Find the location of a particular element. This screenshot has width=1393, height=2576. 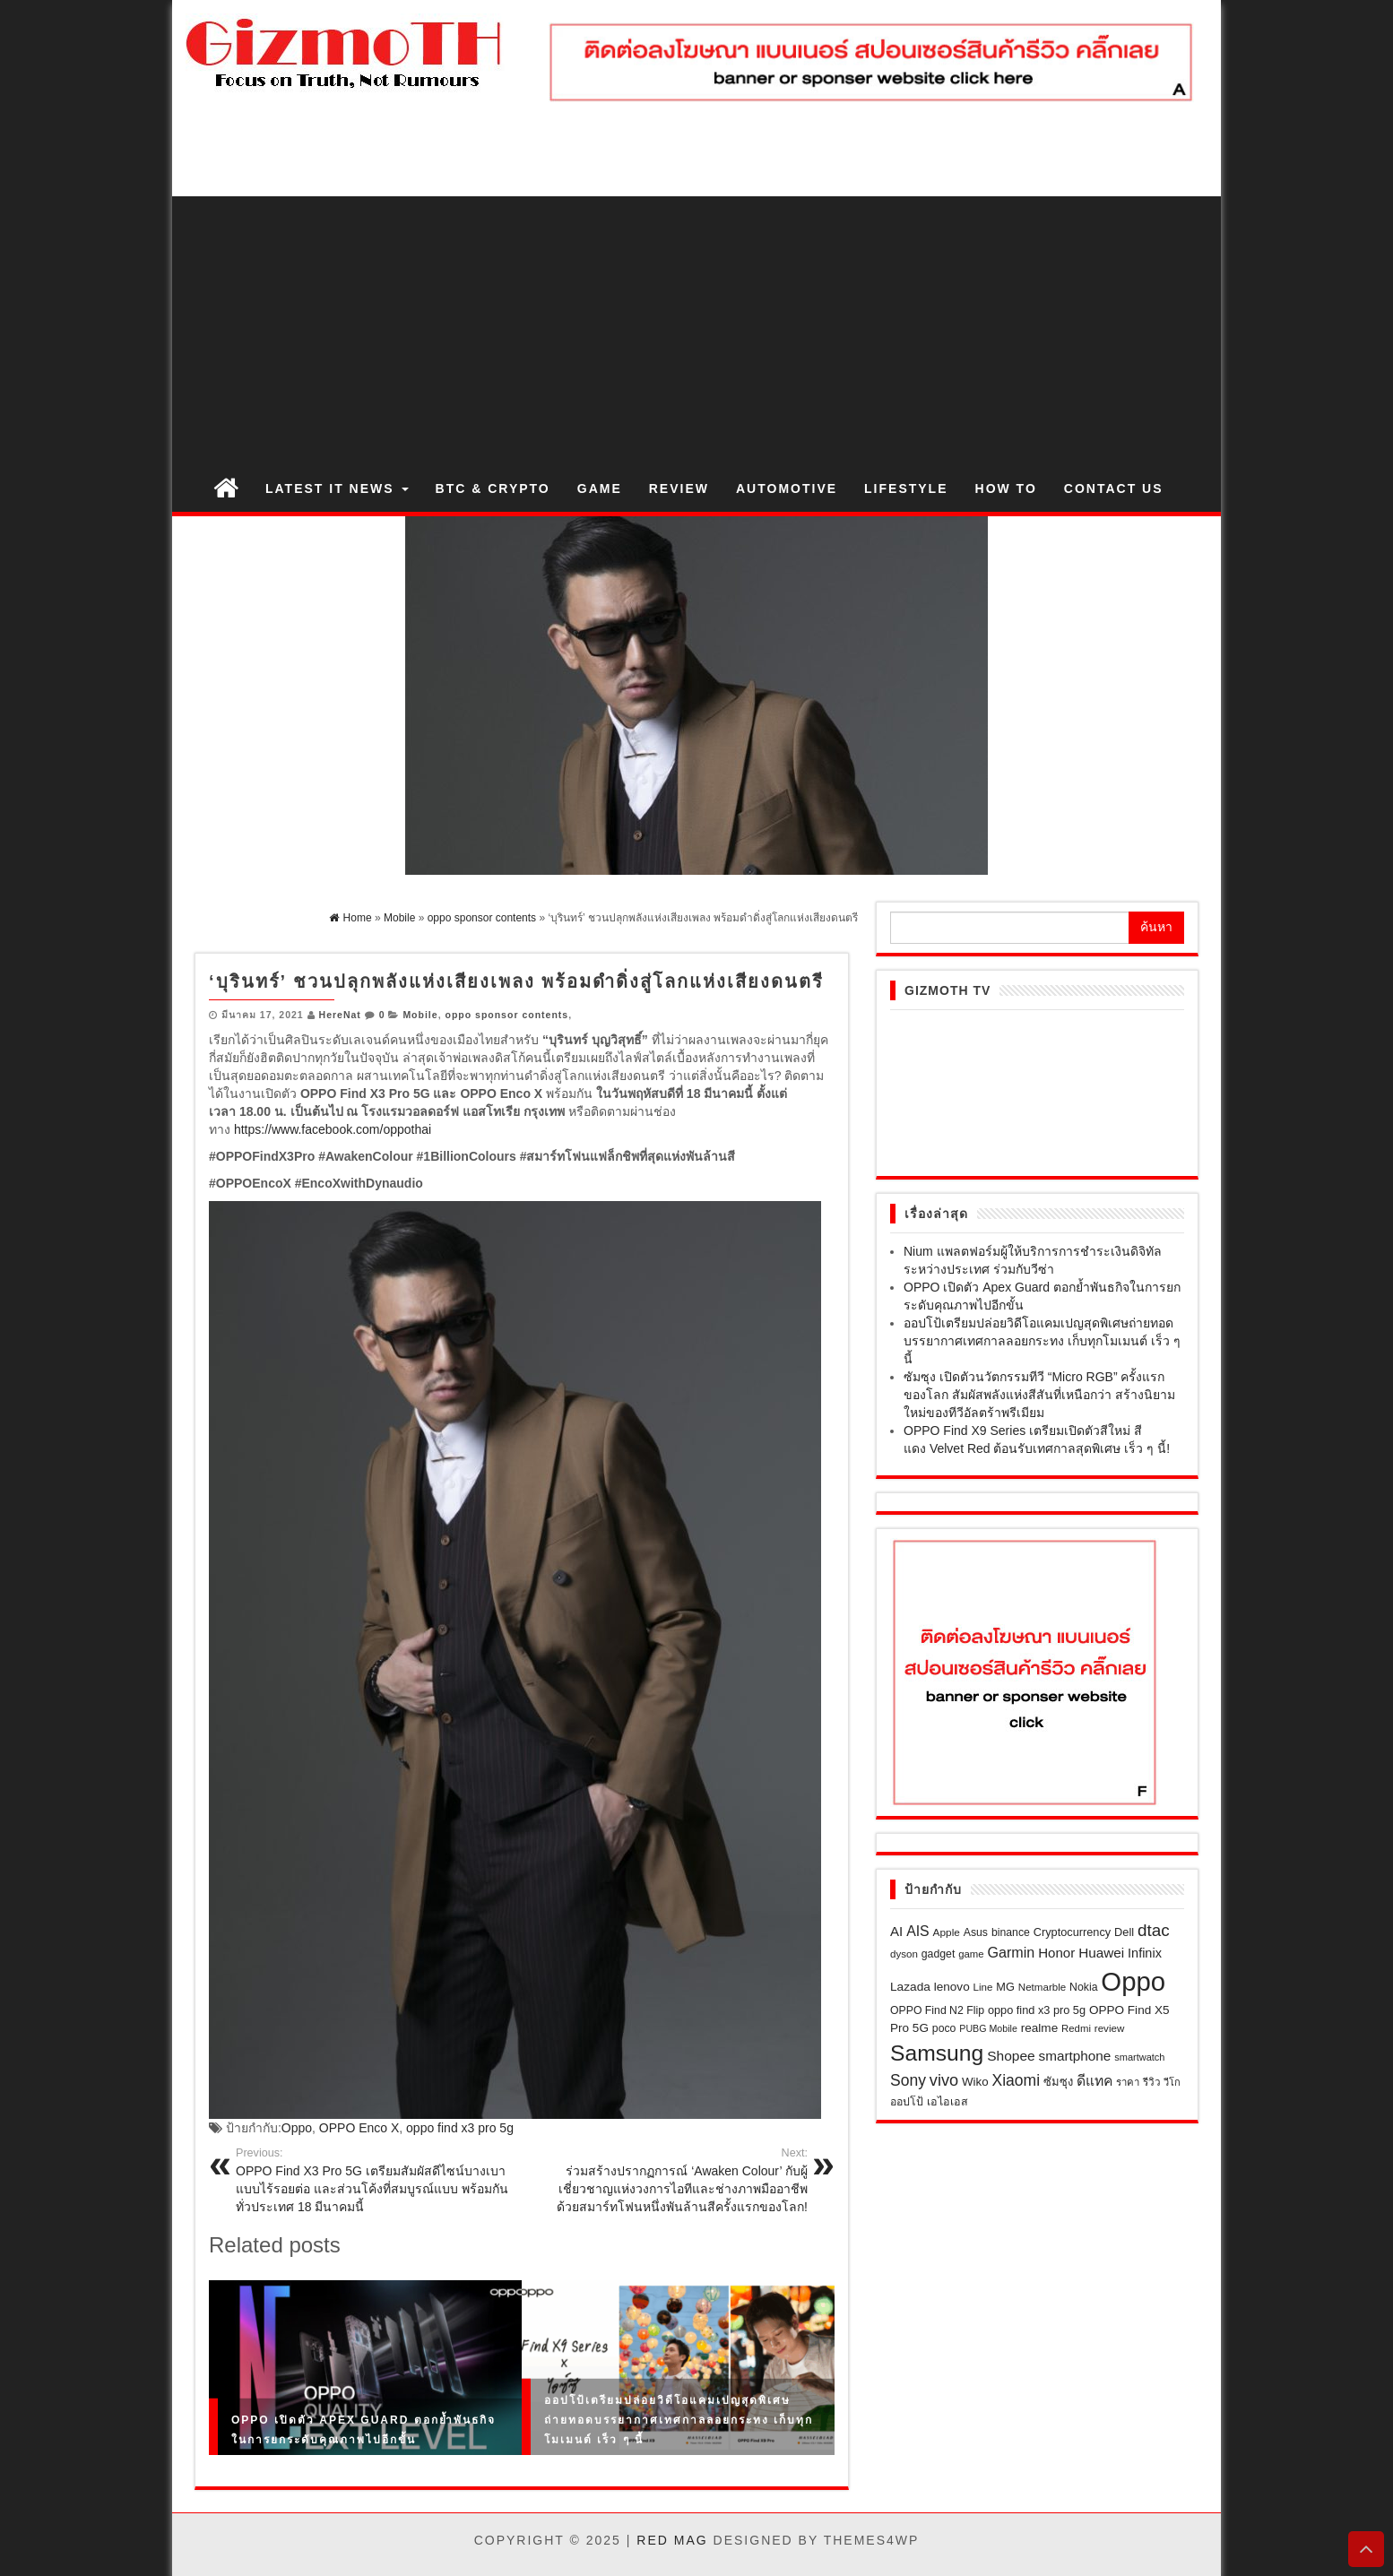

https://www.facebook.com/oppothai is located at coordinates (332, 1129).